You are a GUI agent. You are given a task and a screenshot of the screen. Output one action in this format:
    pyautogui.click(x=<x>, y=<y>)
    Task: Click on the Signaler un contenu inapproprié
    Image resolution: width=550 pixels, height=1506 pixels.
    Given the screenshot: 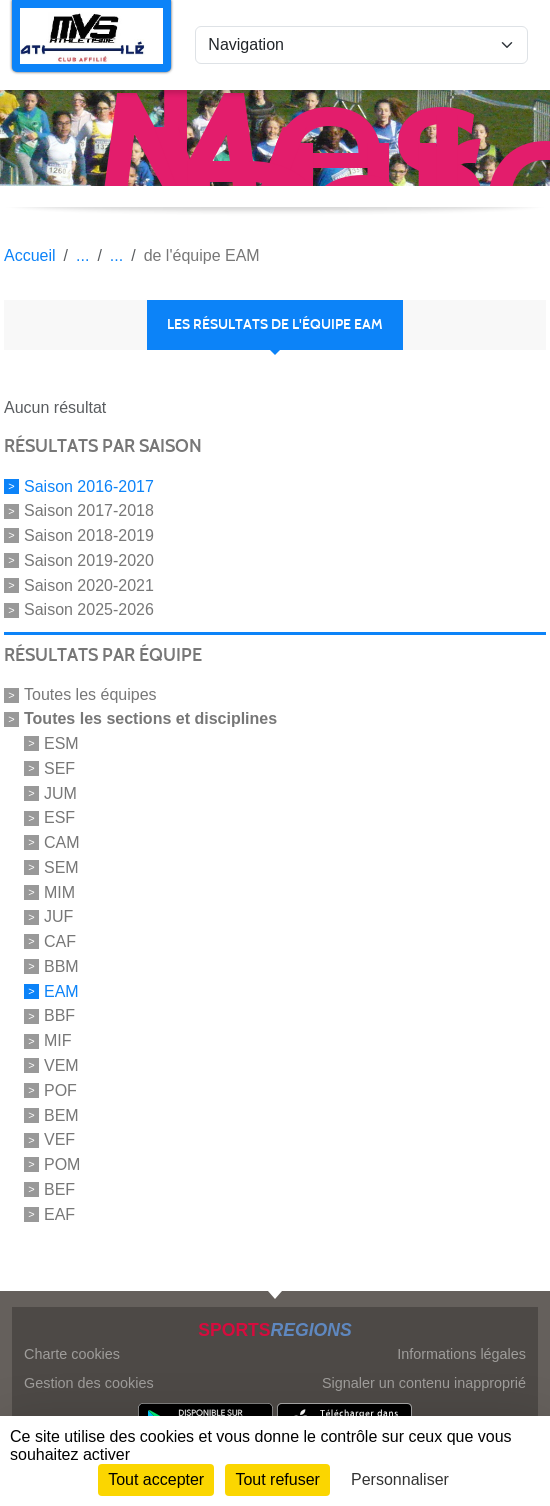 What is the action you would take?
    pyautogui.click(x=424, y=1383)
    